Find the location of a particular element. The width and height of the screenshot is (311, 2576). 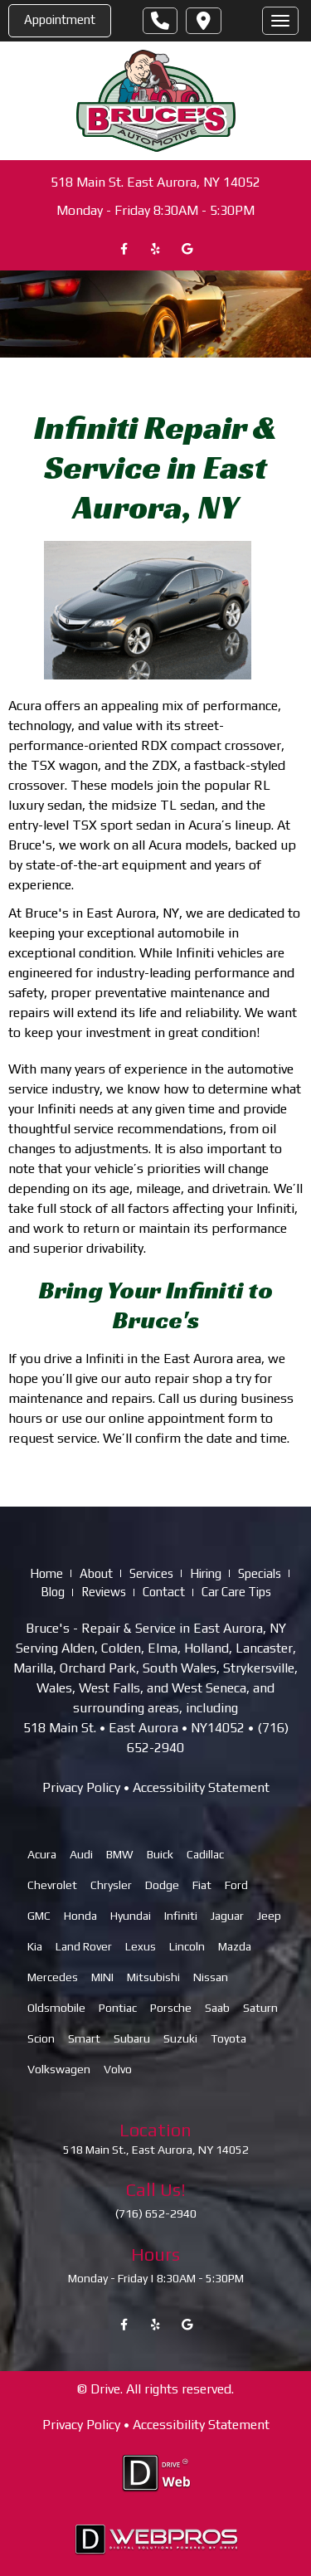

Reviews is located at coordinates (103, 1592).